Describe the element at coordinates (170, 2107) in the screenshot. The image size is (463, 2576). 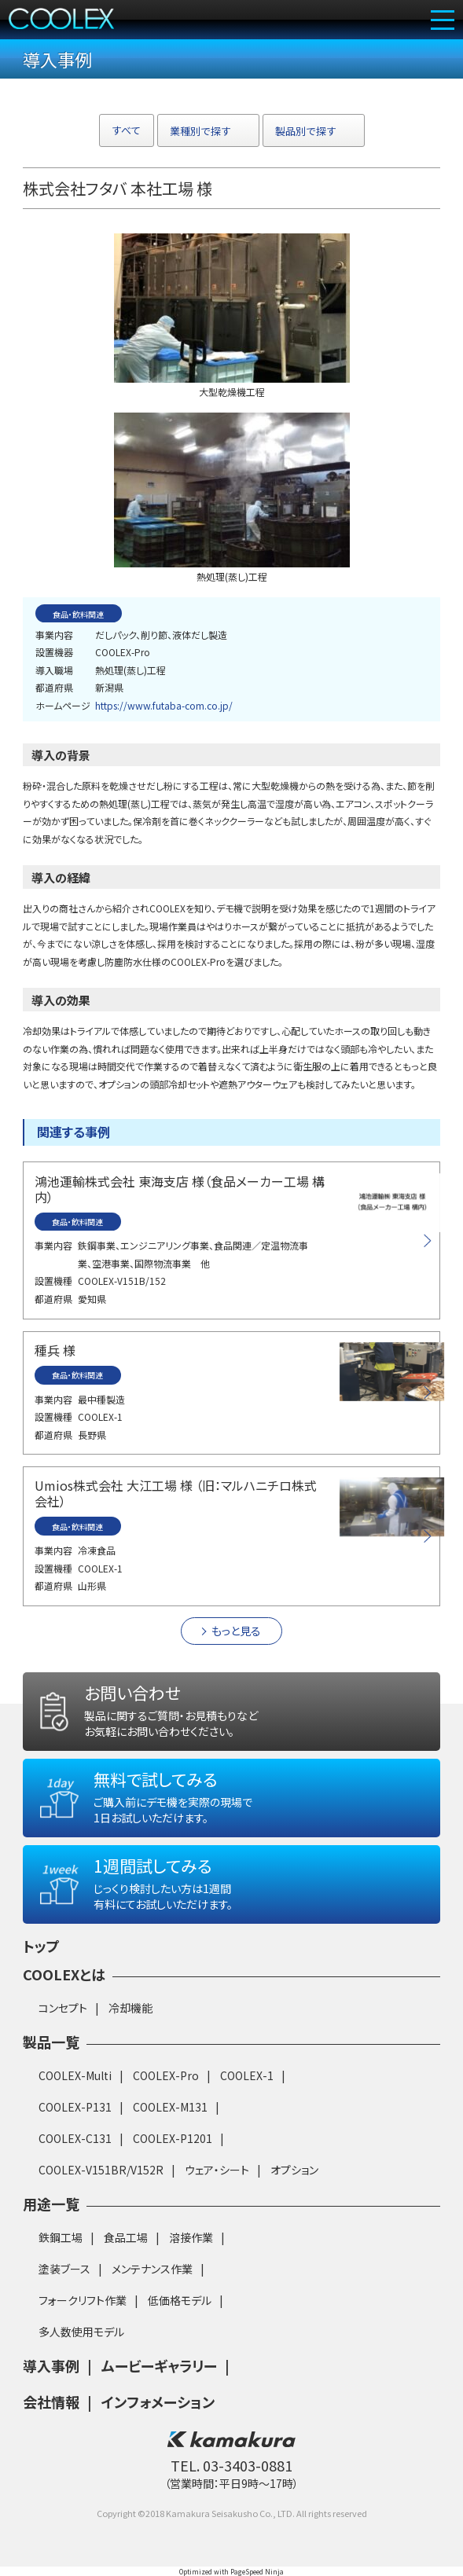
I see `COOLEX-M131` at that location.